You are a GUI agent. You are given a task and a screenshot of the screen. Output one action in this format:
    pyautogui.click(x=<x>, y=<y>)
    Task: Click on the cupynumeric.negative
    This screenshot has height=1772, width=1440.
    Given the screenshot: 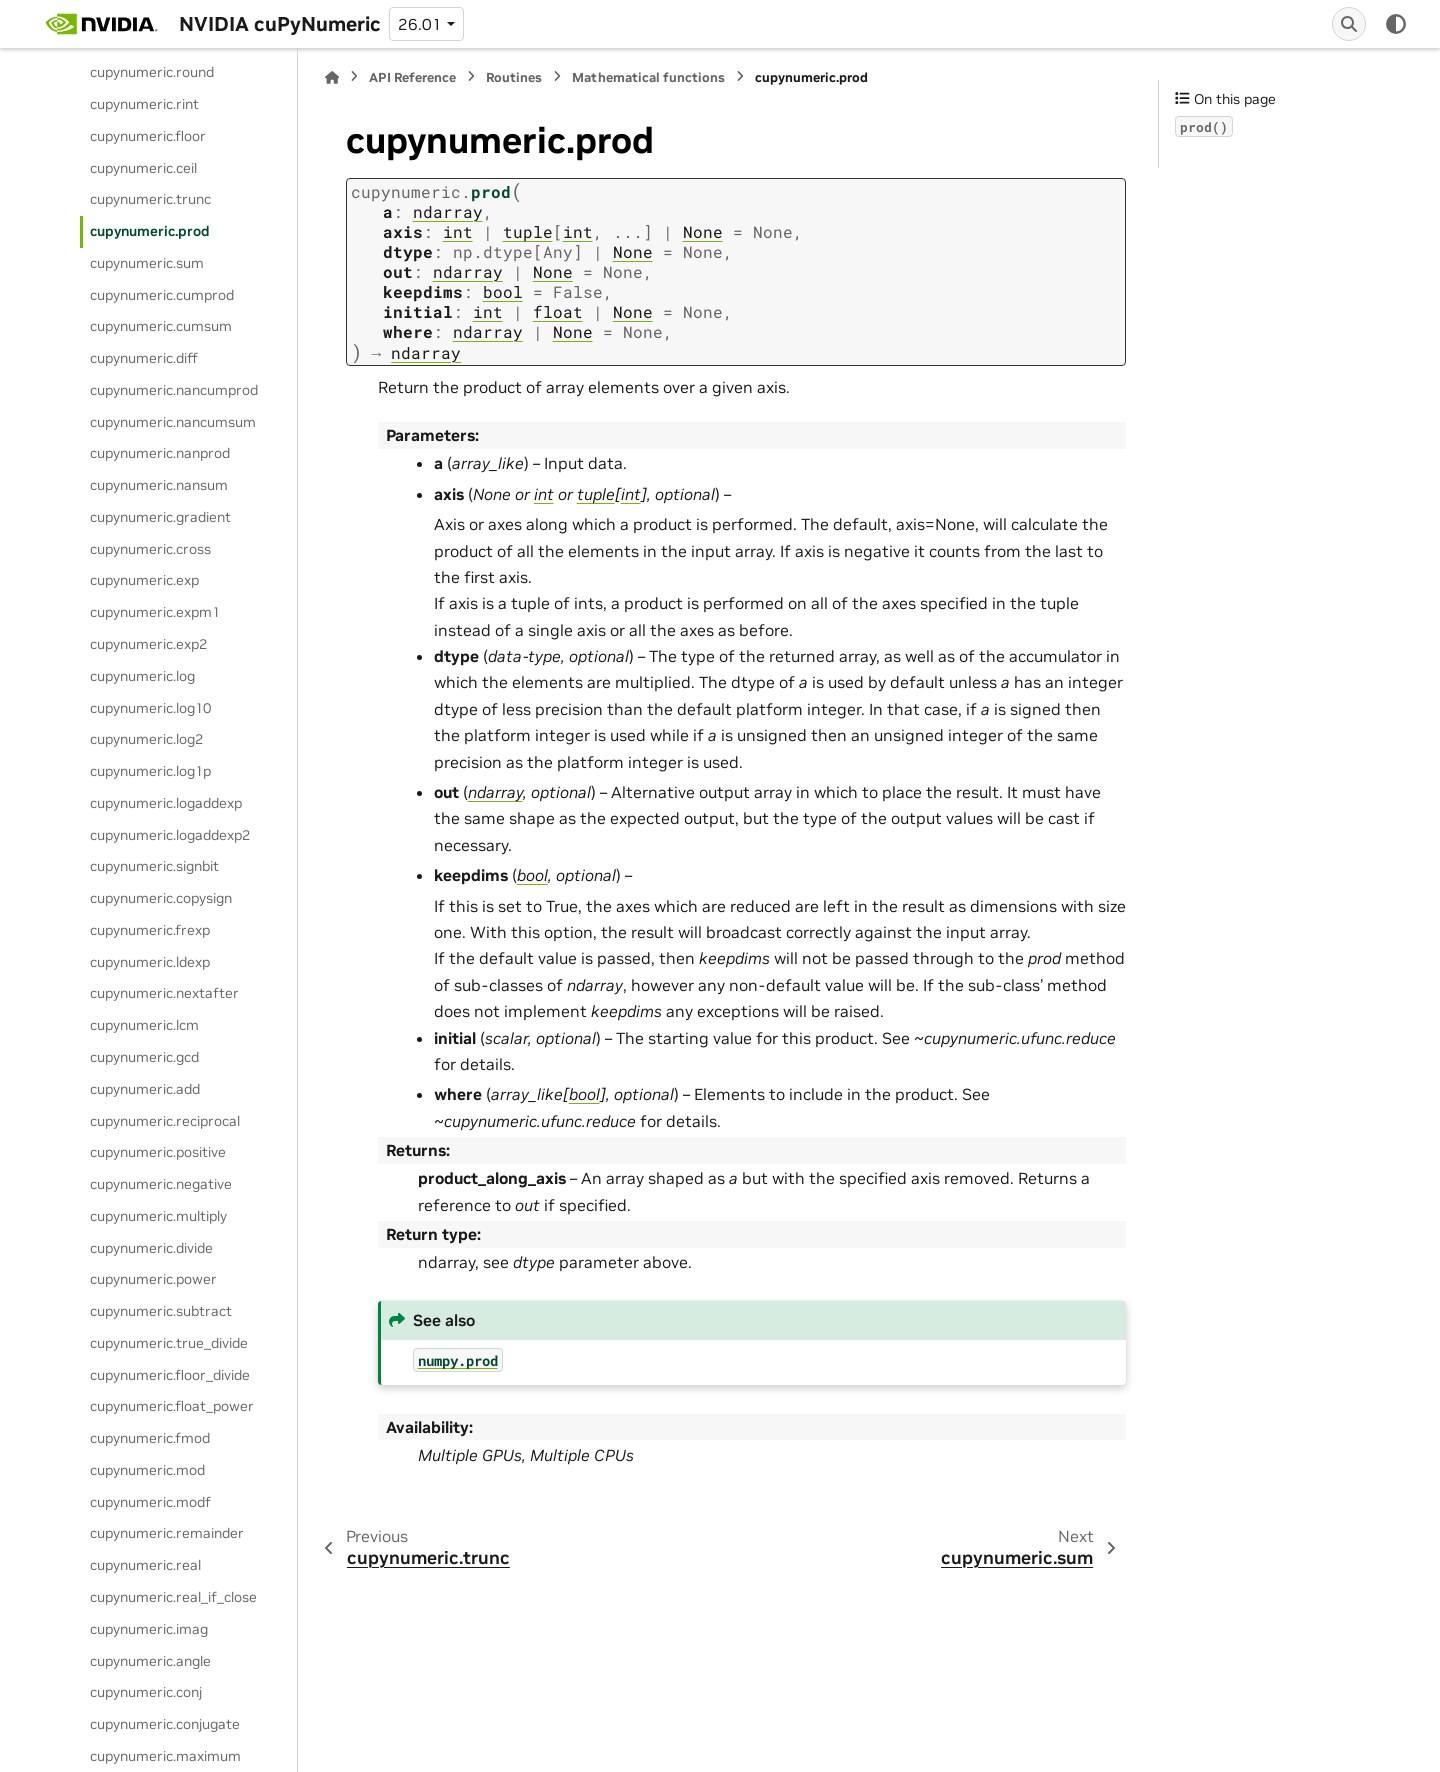 What is the action you would take?
    pyautogui.click(x=161, y=1184)
    